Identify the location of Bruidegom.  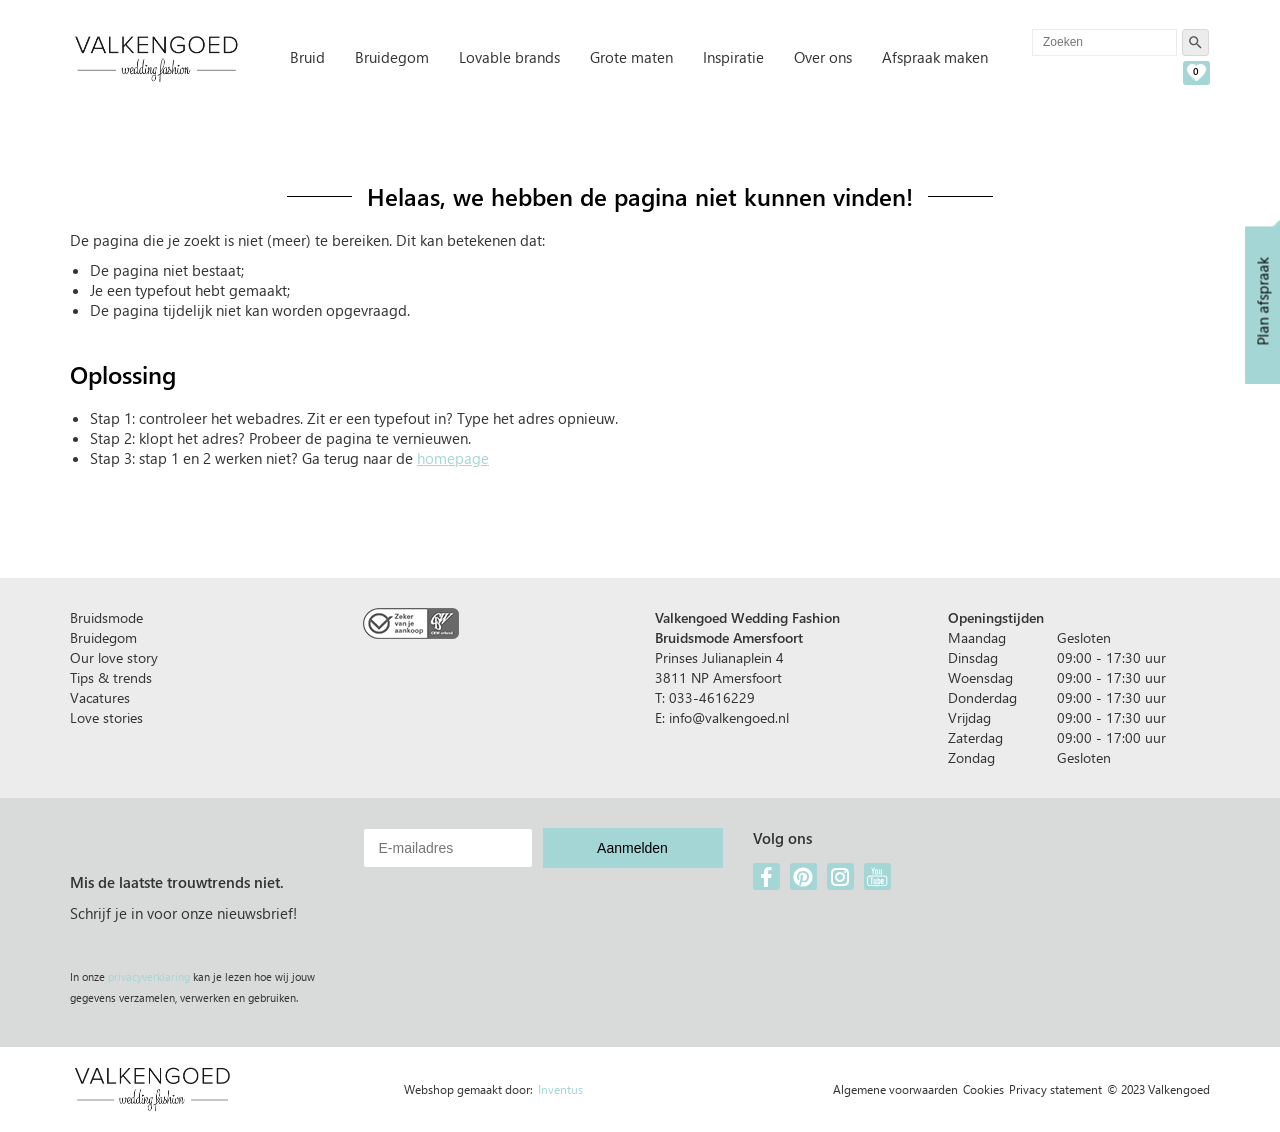
(392, 57).